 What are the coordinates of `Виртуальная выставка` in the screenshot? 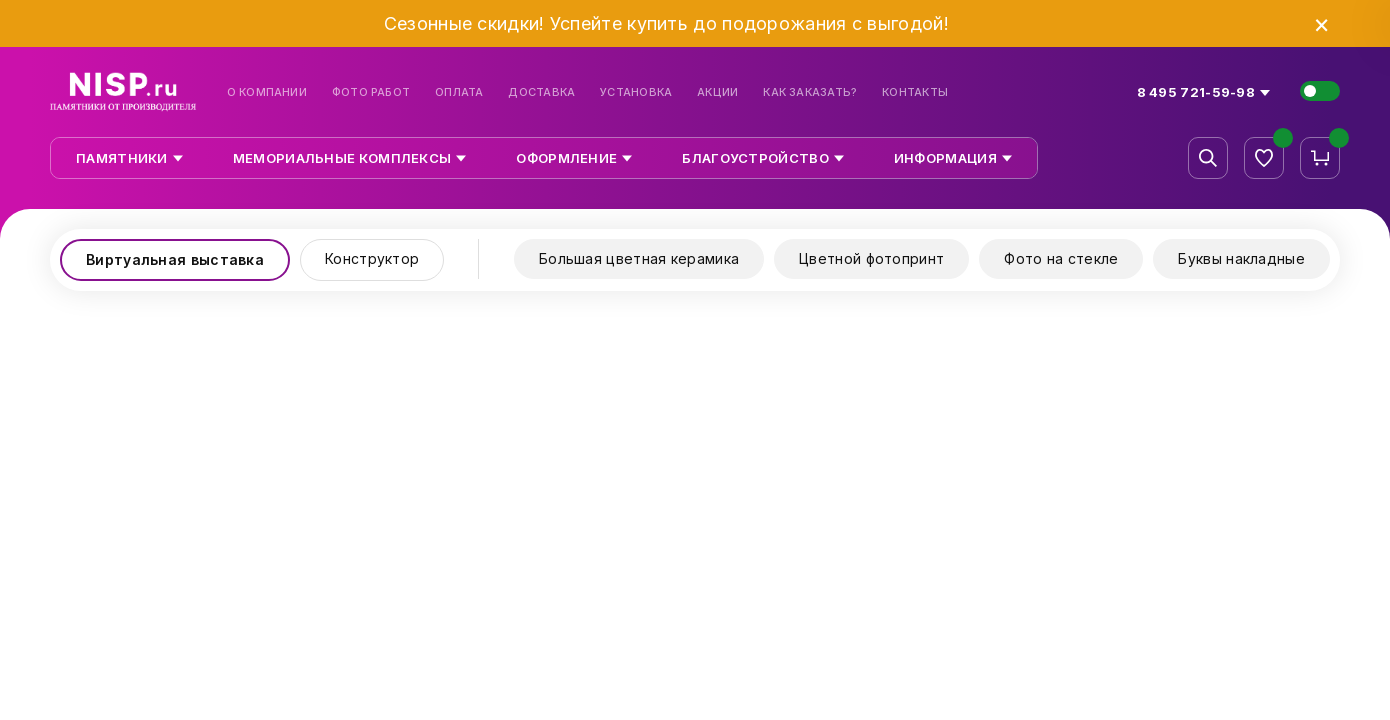 It's located at (175, 259).